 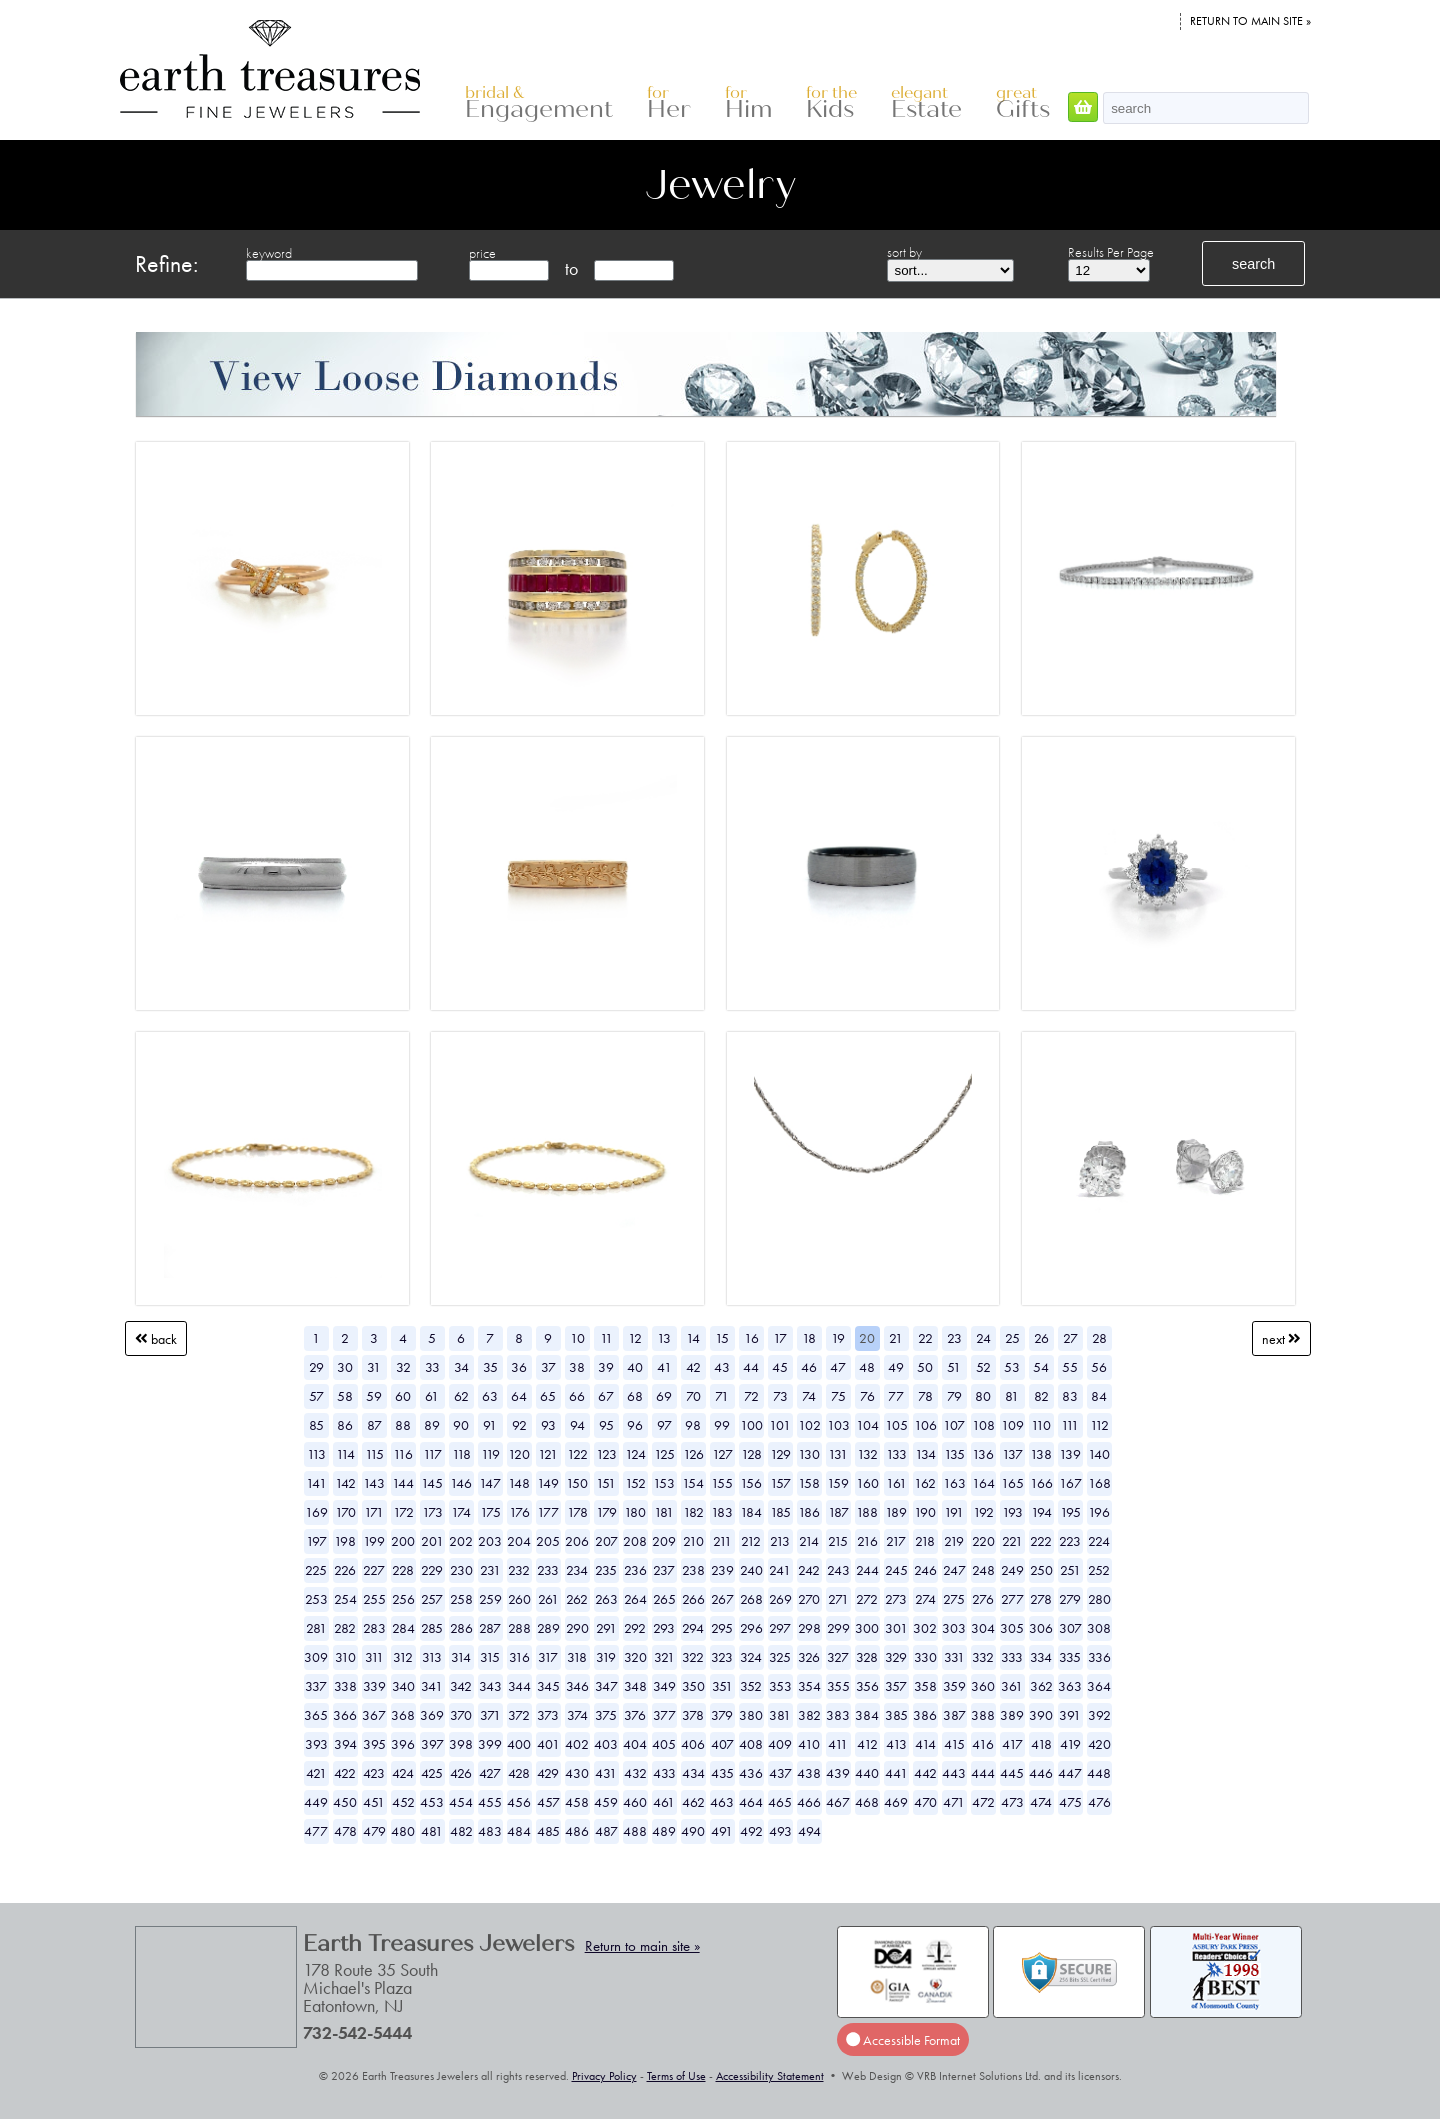 I want to click on 494, so click(x=809, y=1831).